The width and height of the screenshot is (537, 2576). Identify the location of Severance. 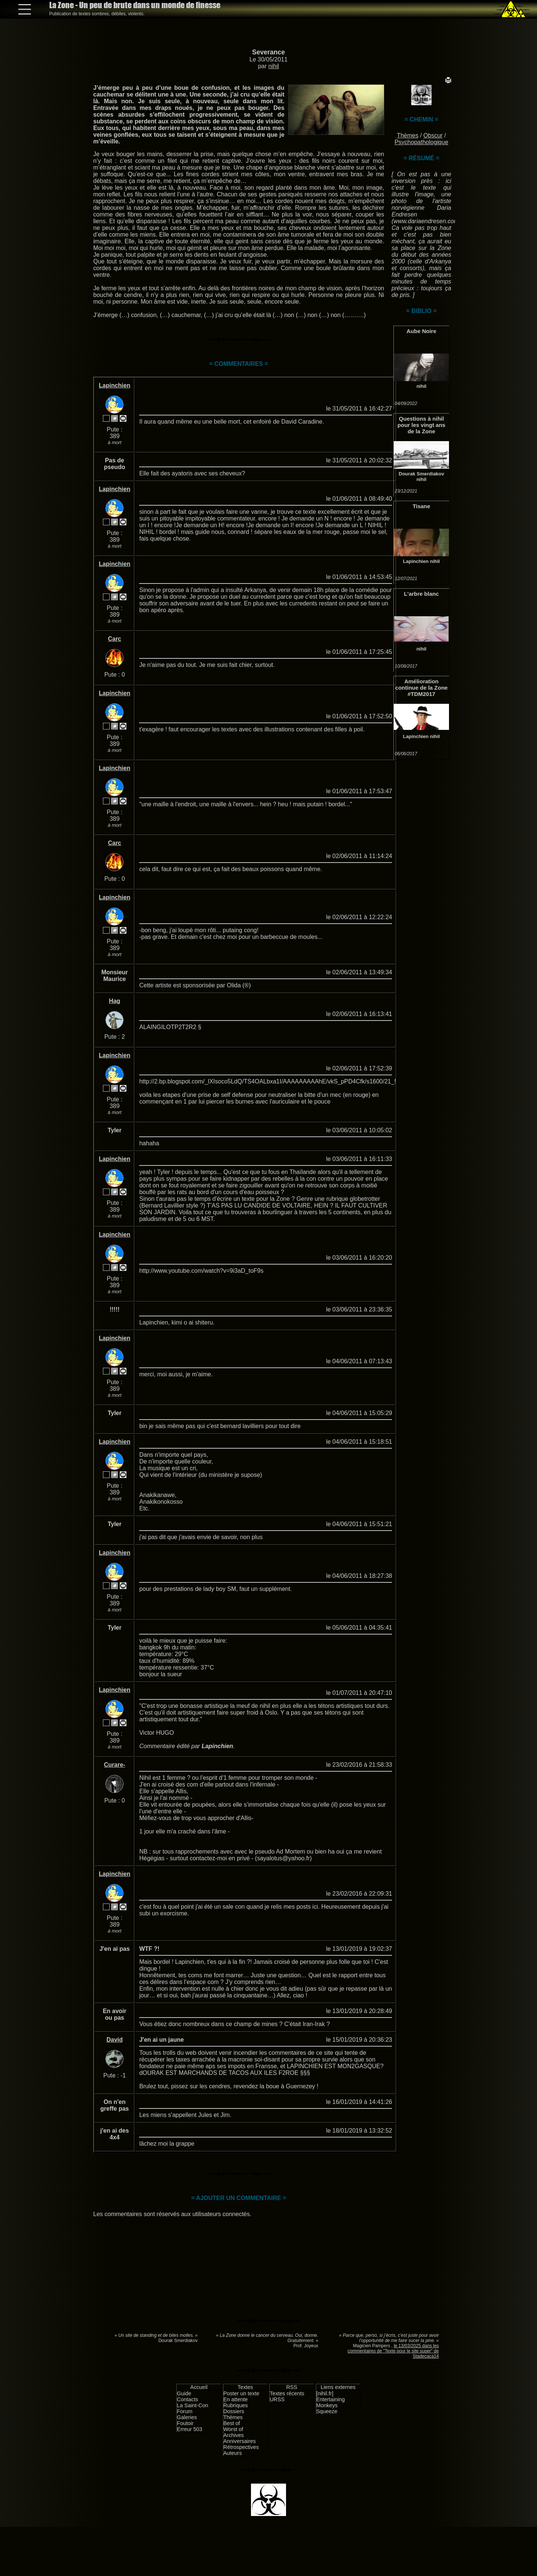
(268, 52).